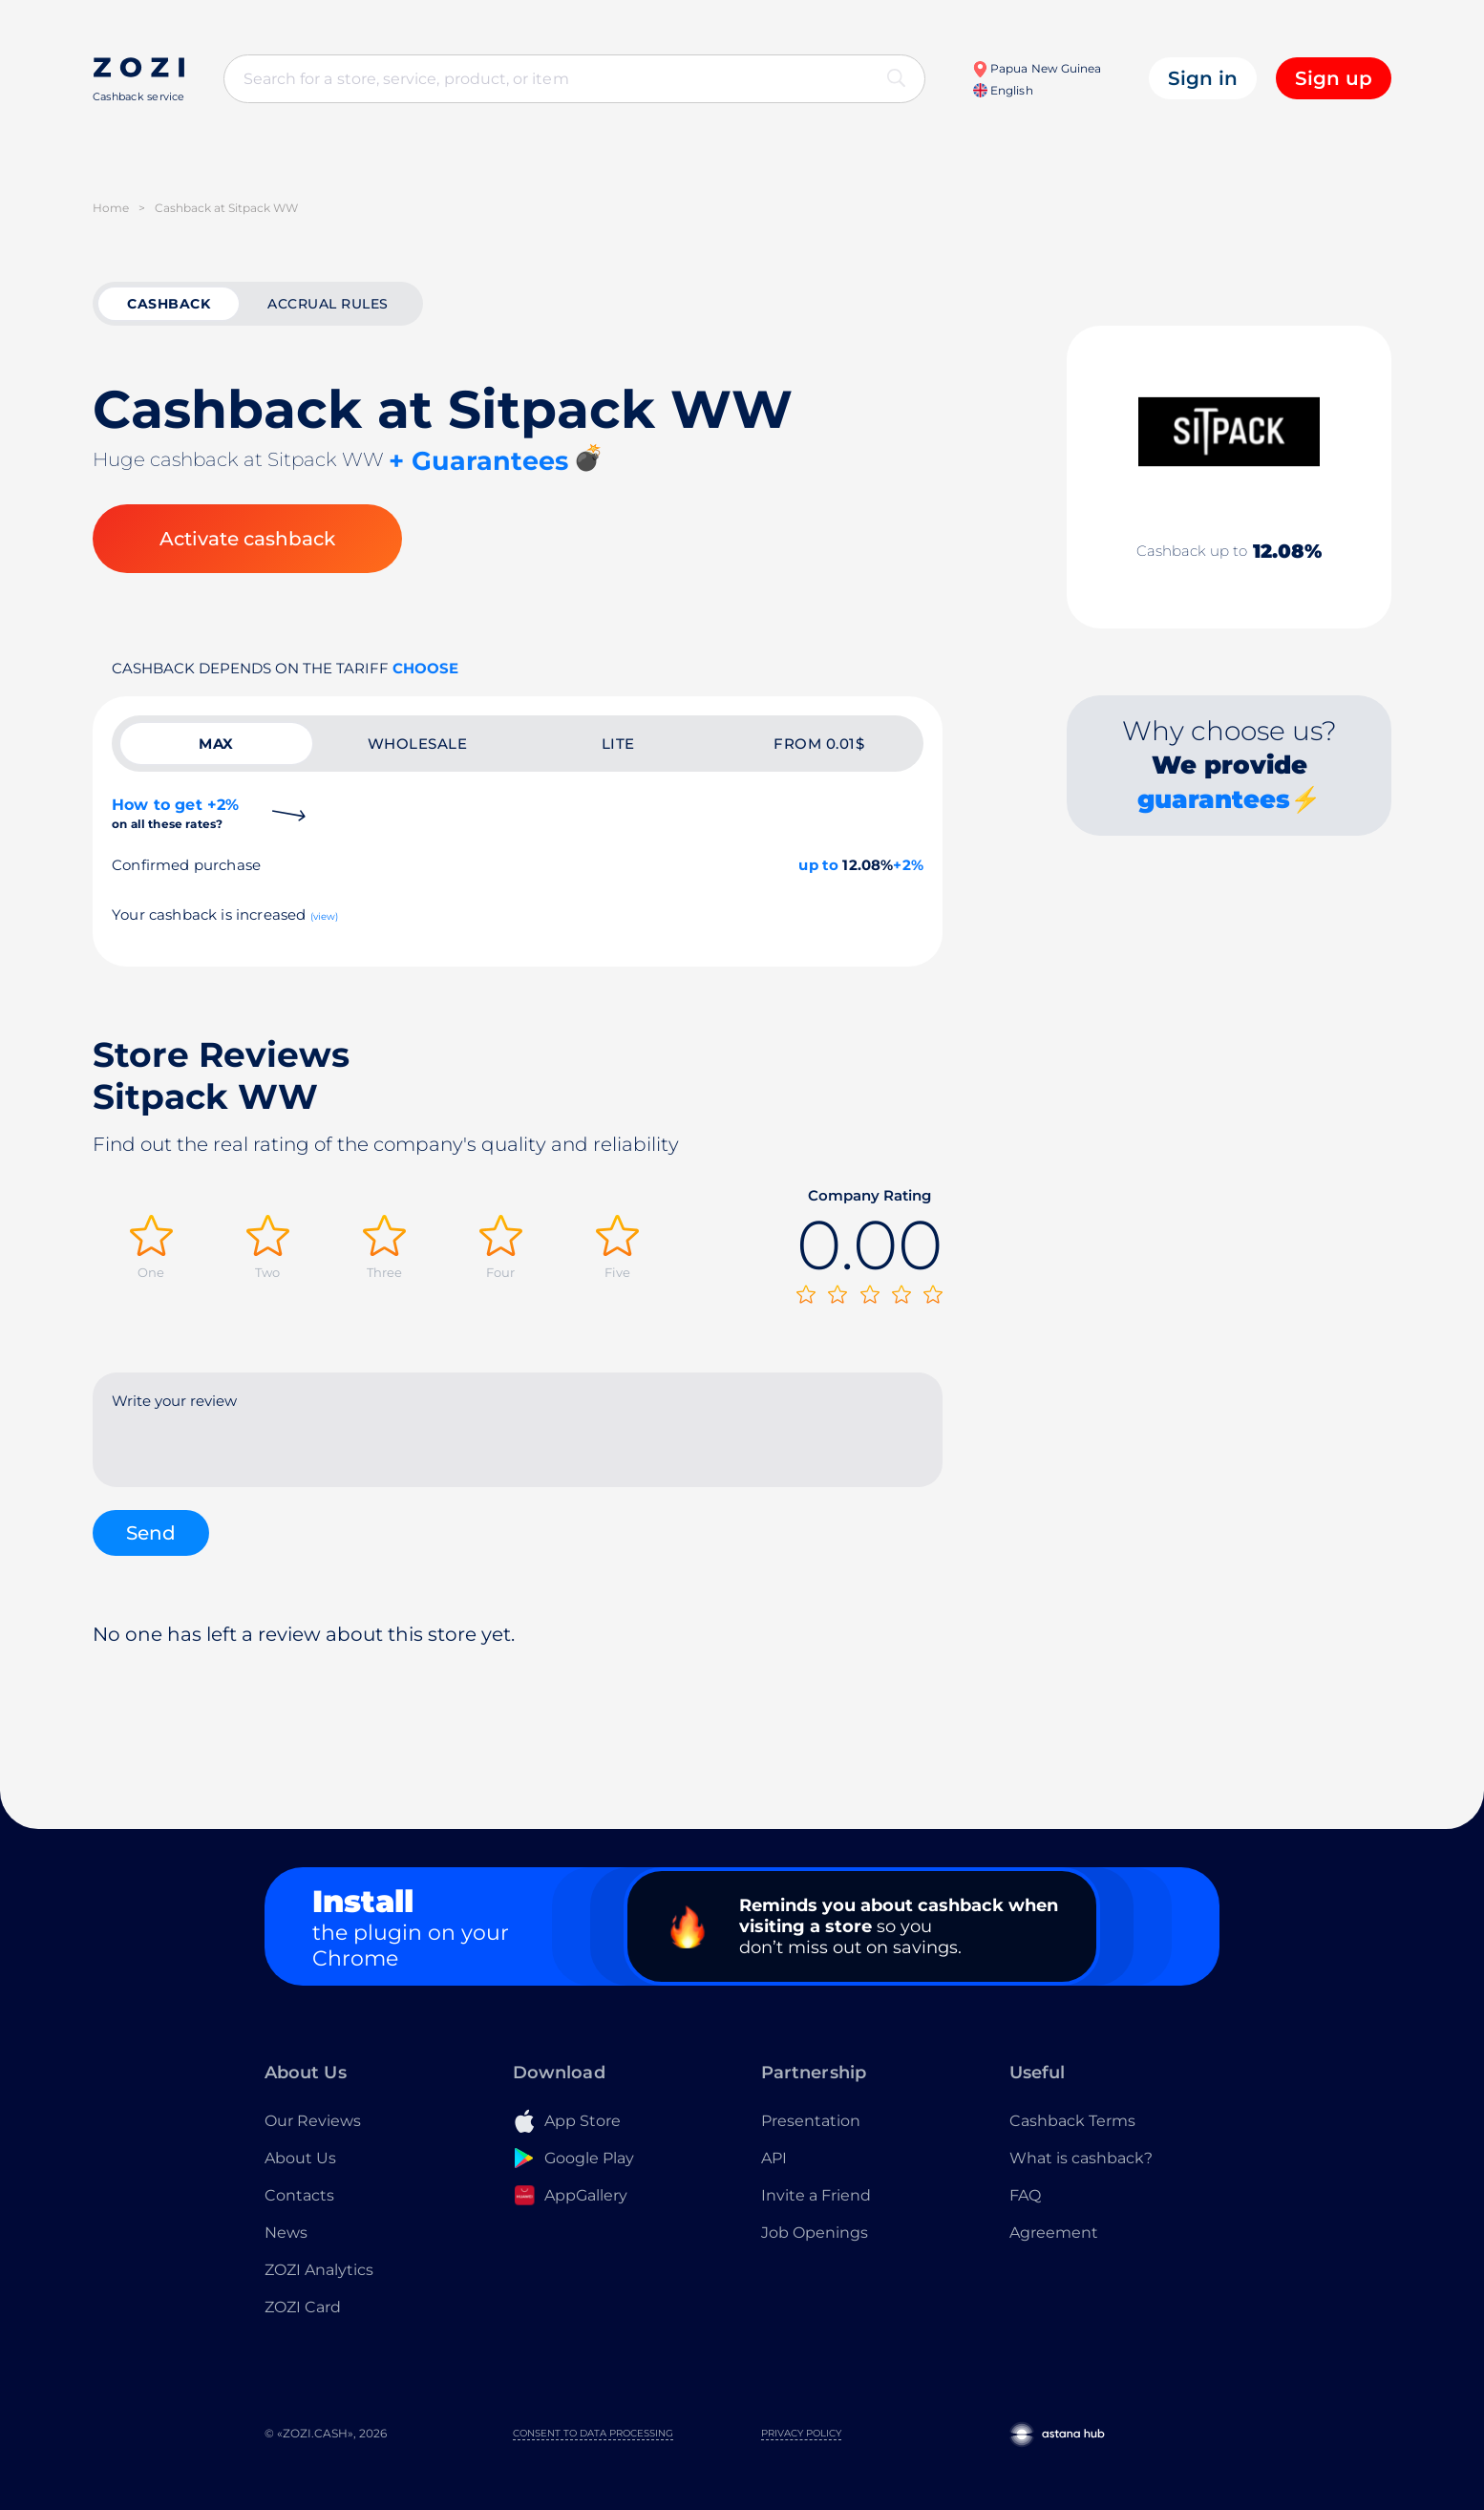 The width and height of the screenshot is (1484, 2510). Describe the element at coordinates (319, 2270) in the screenshot. I see `ZOZI Analytics` at that location.